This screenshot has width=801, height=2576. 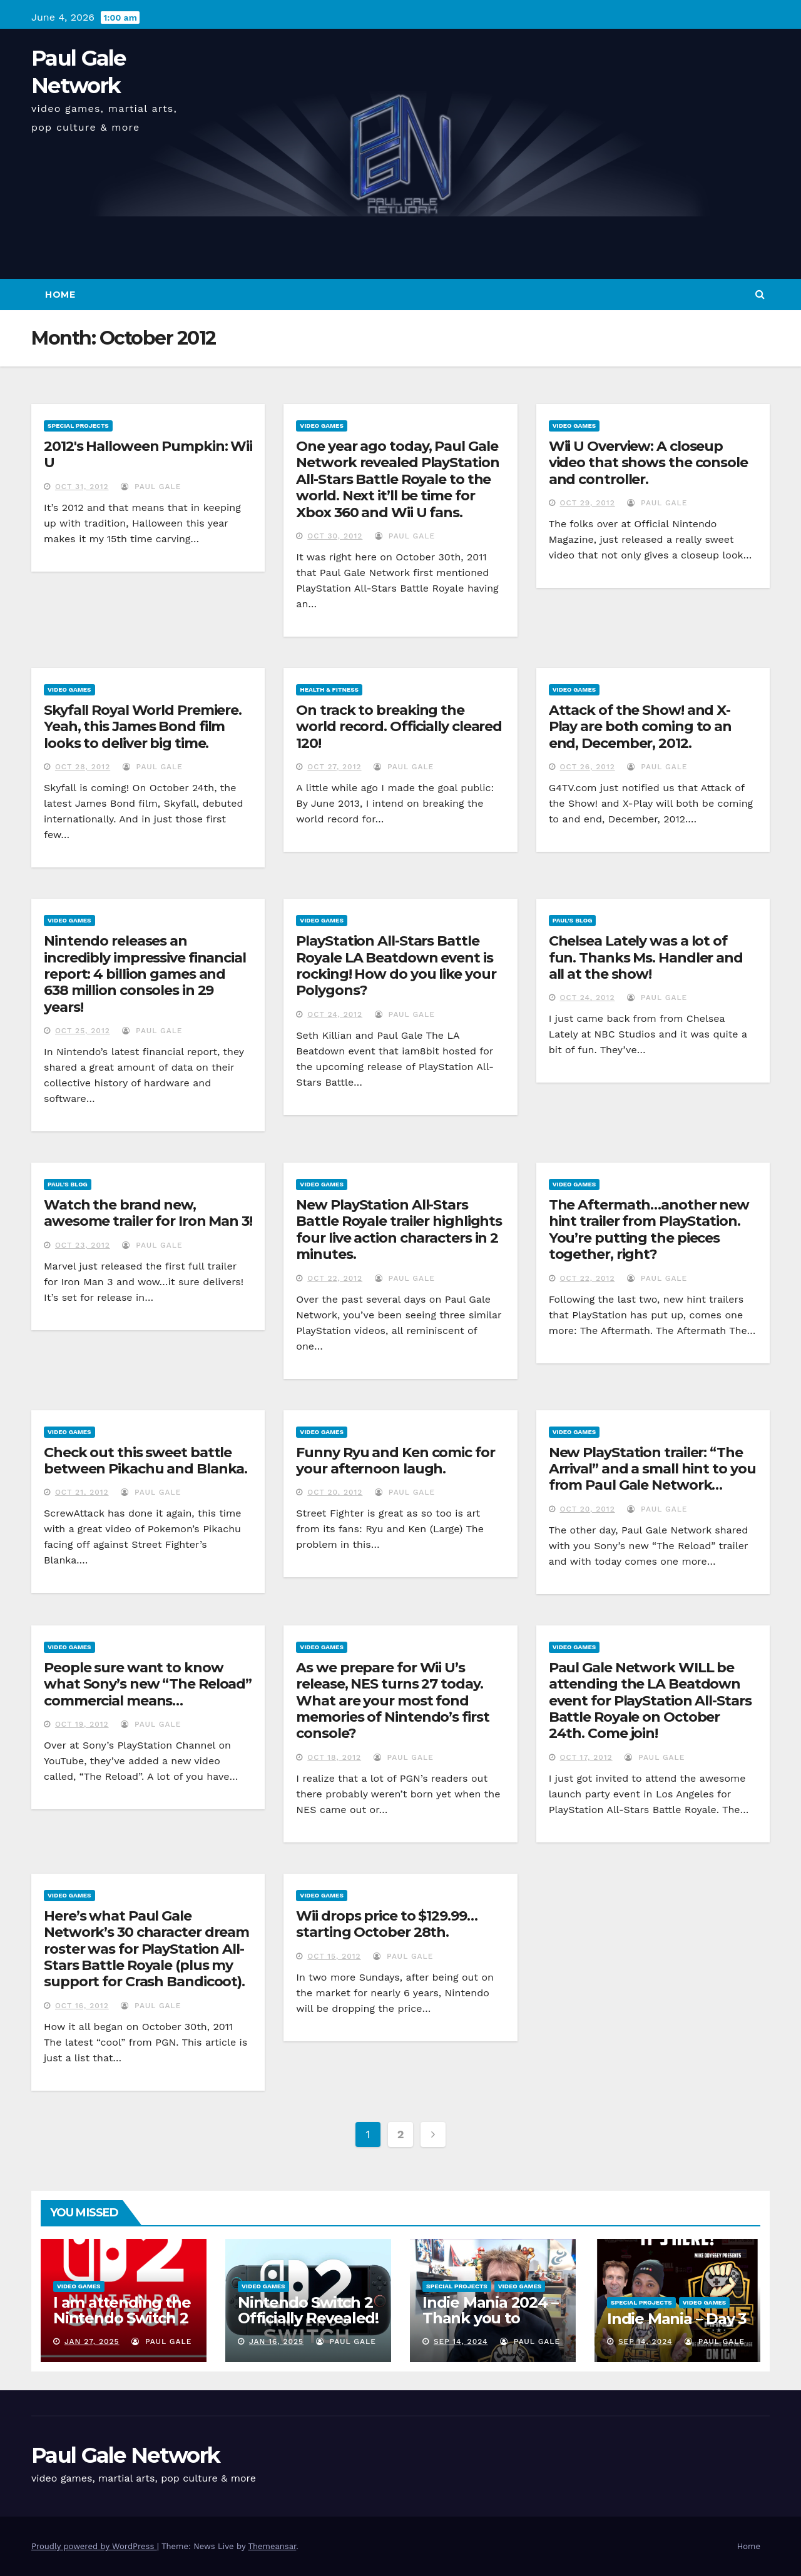 What do you see at coordinates (82, 1492) in the screenshot?
I see `Oct 21, 2012` at bounding box center [82, 1492].